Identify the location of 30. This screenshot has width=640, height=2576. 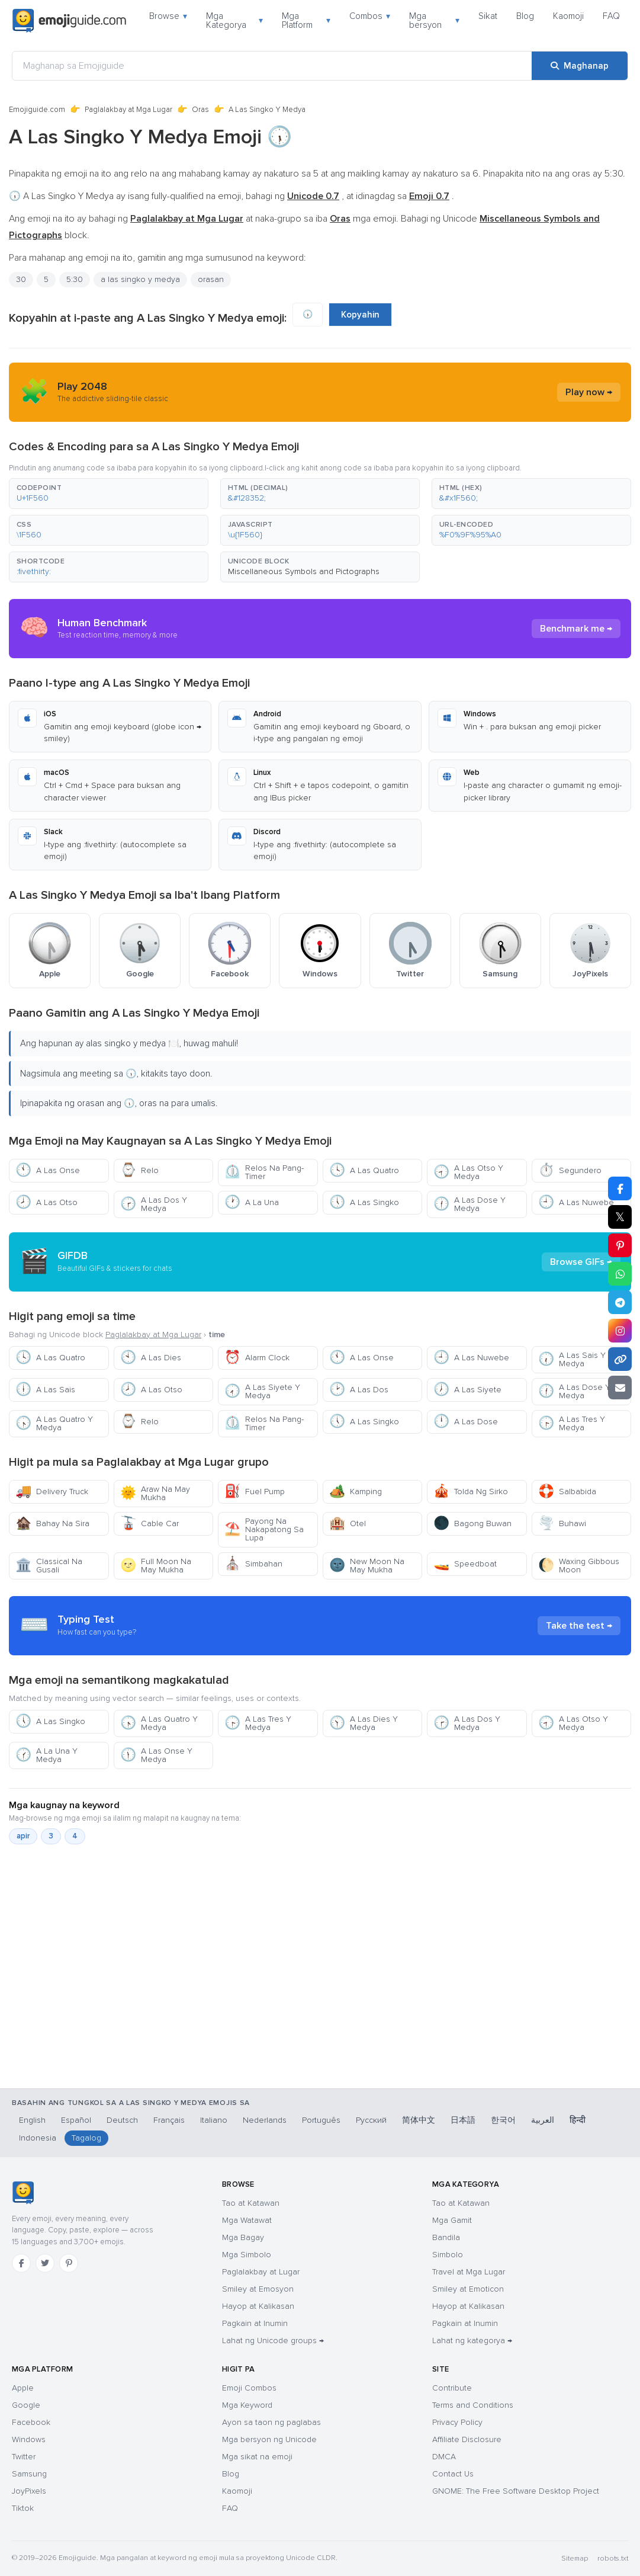
(21, 279).